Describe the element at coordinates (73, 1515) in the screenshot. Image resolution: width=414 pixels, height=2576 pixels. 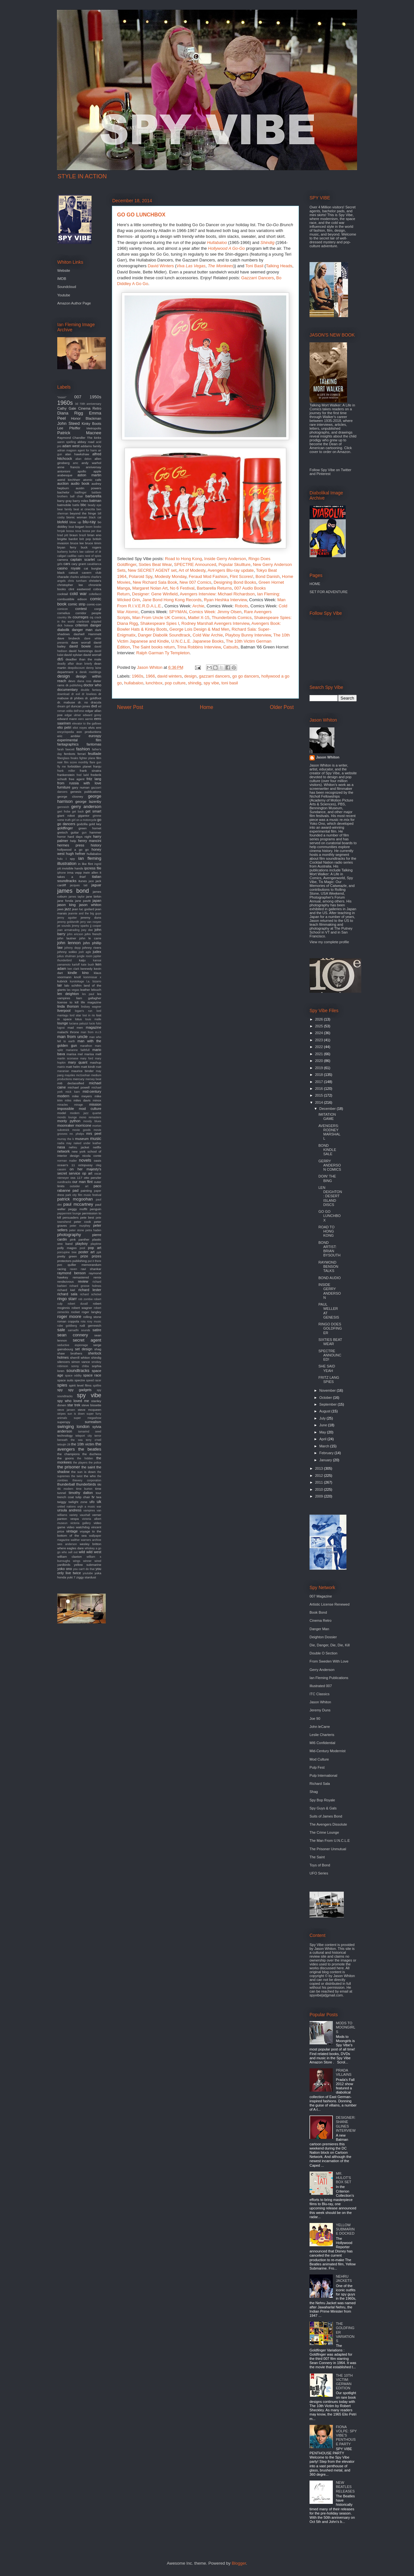
I see `variety` at that location.